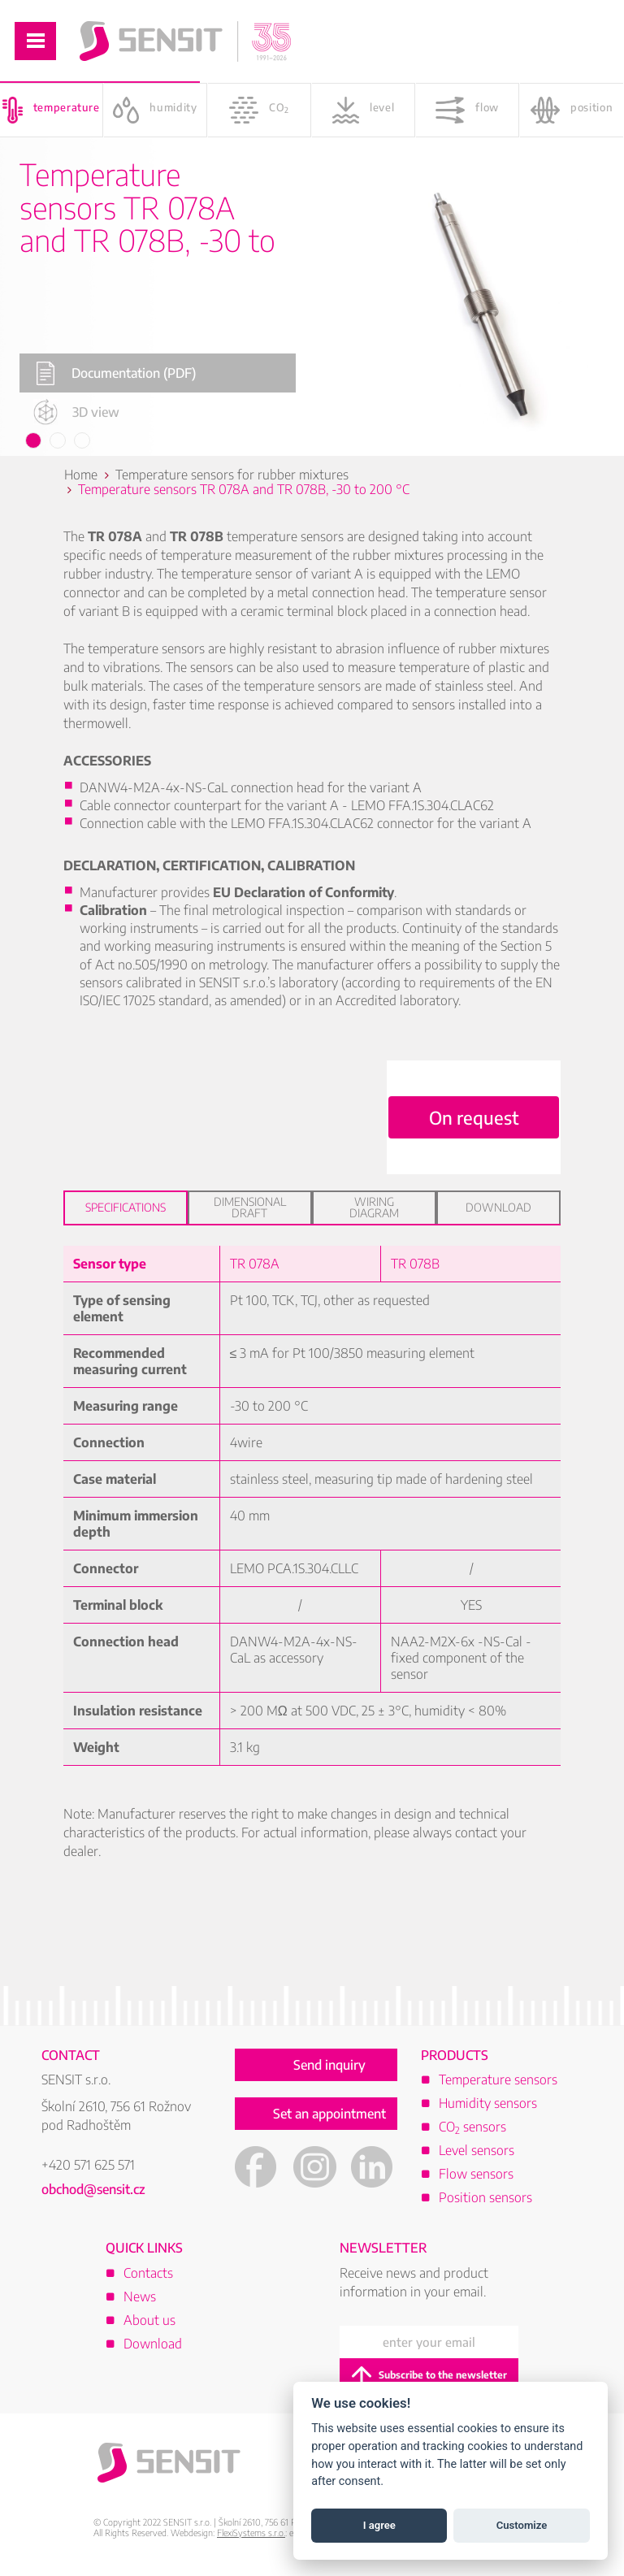  What do you see at coordinates (476, 2150) in the screenshot?
I see `Level sensors` at bounding box center [476, 2150].